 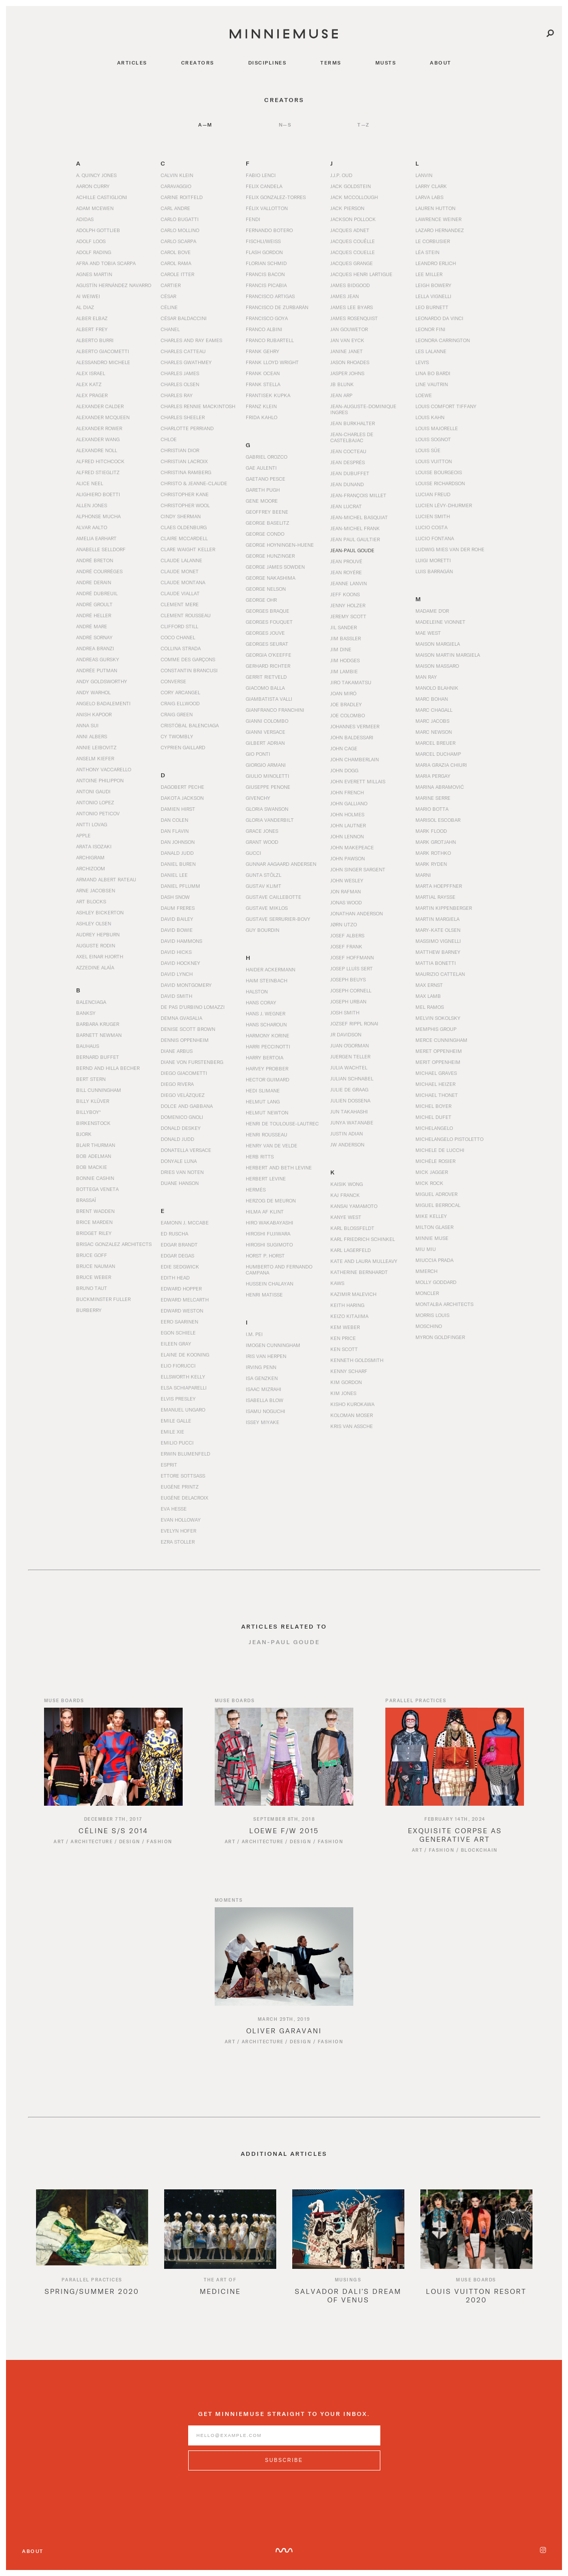 What do you see at coordinates (177, 930) in the screenshot?
I see `David Bowie` at bounding box center [177, 930].